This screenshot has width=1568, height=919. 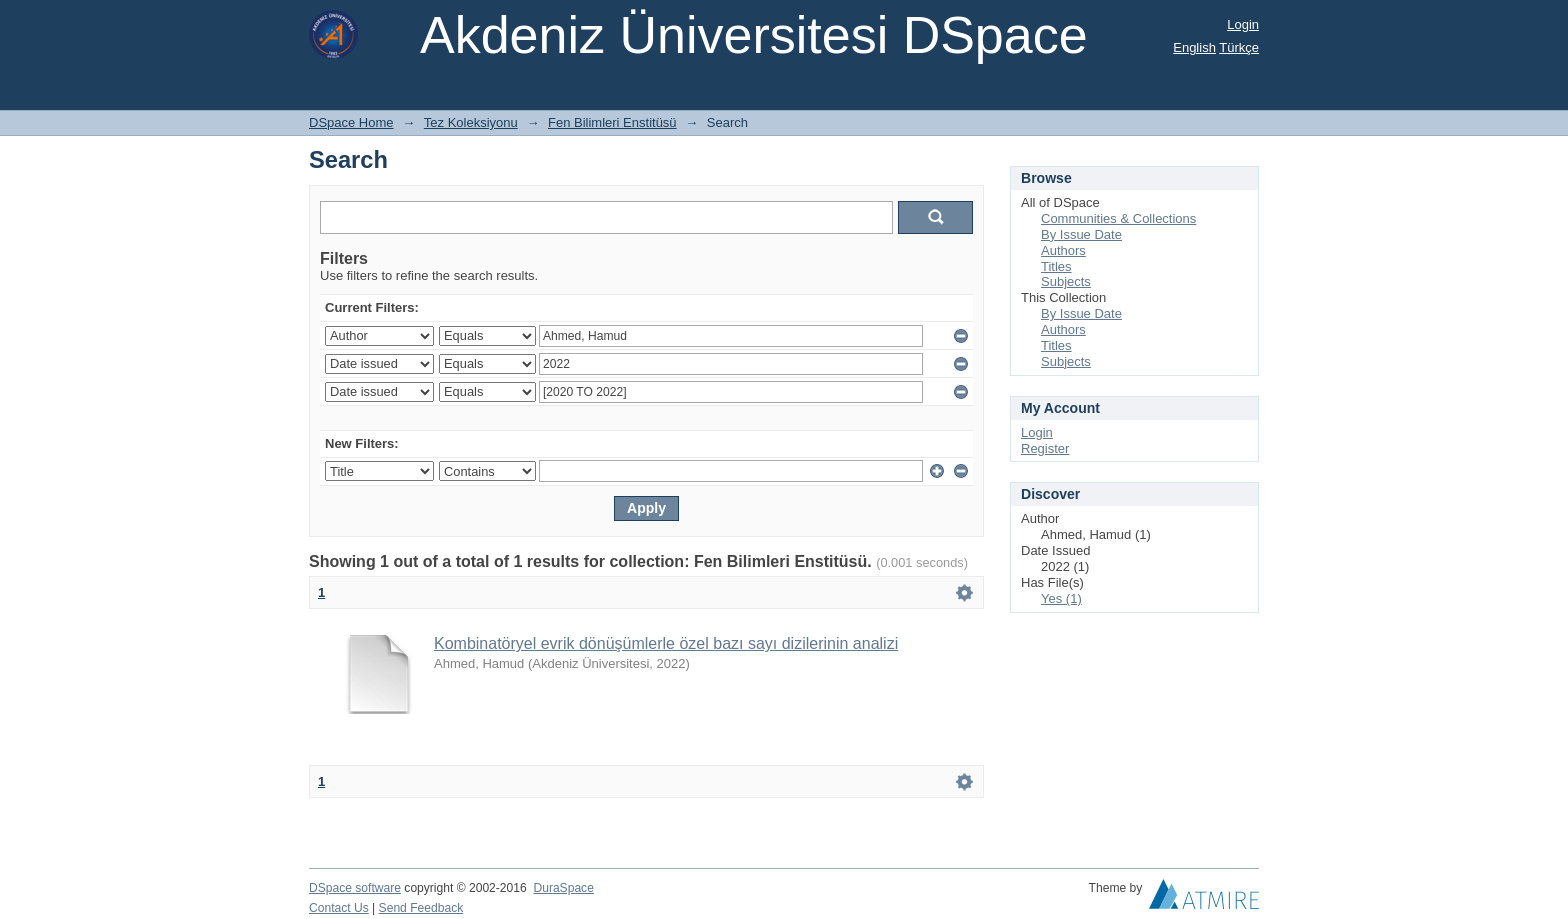 What do you see at coordinates (563, 888) in the screenshot?
I see `DuraSpace` at bounding box center [563, 888].